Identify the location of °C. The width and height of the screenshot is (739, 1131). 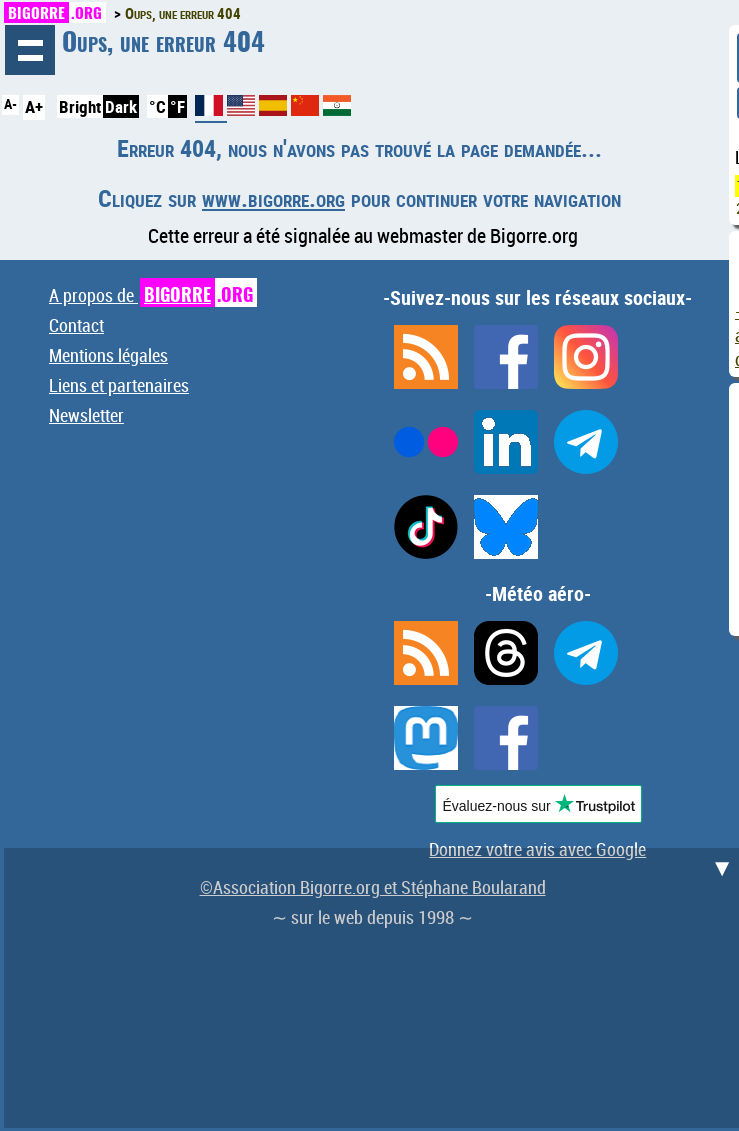
(157, 106).